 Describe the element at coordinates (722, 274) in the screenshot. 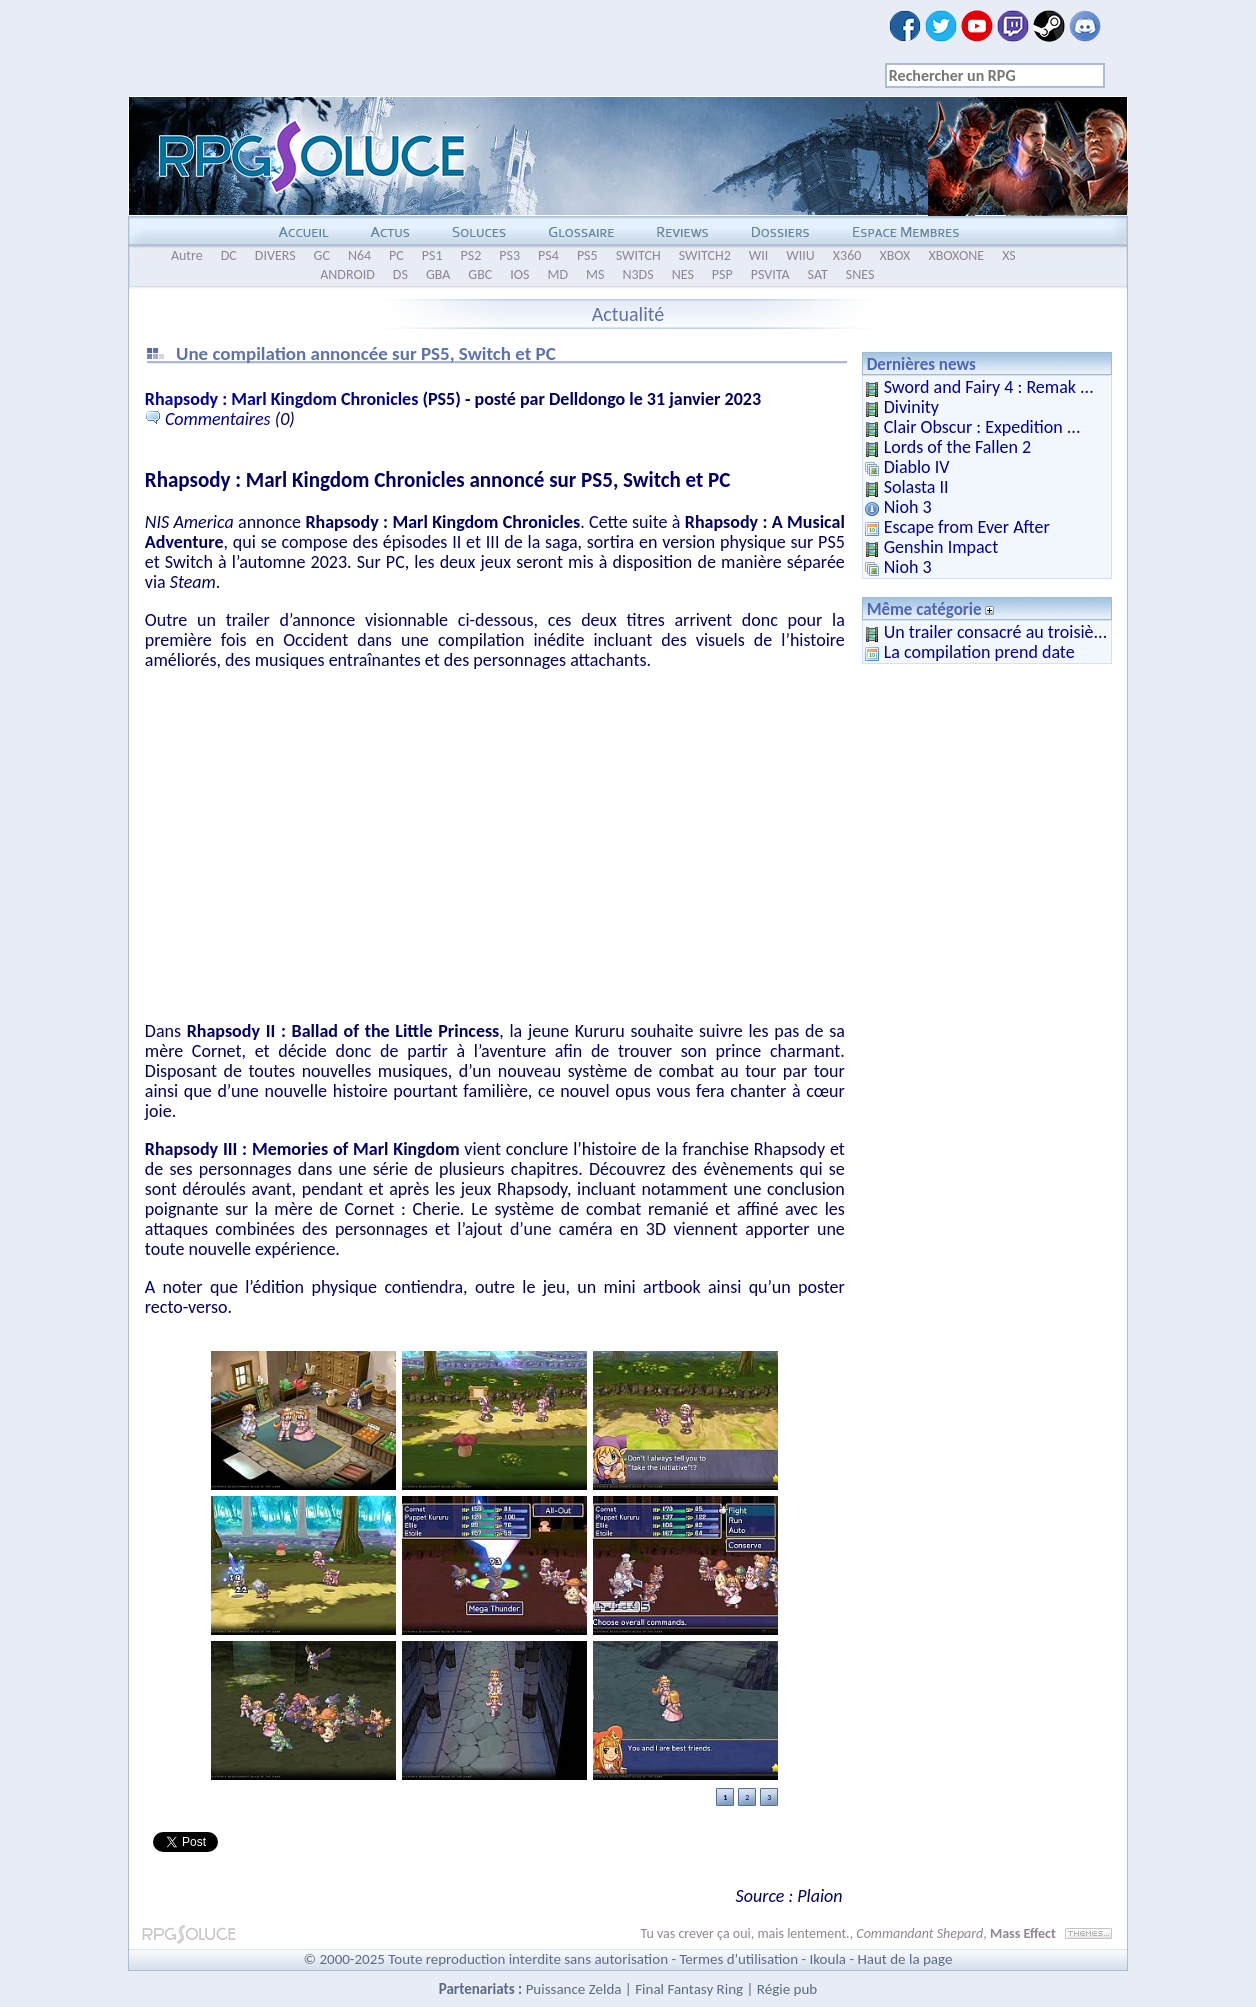

I see `PSP` at that location.